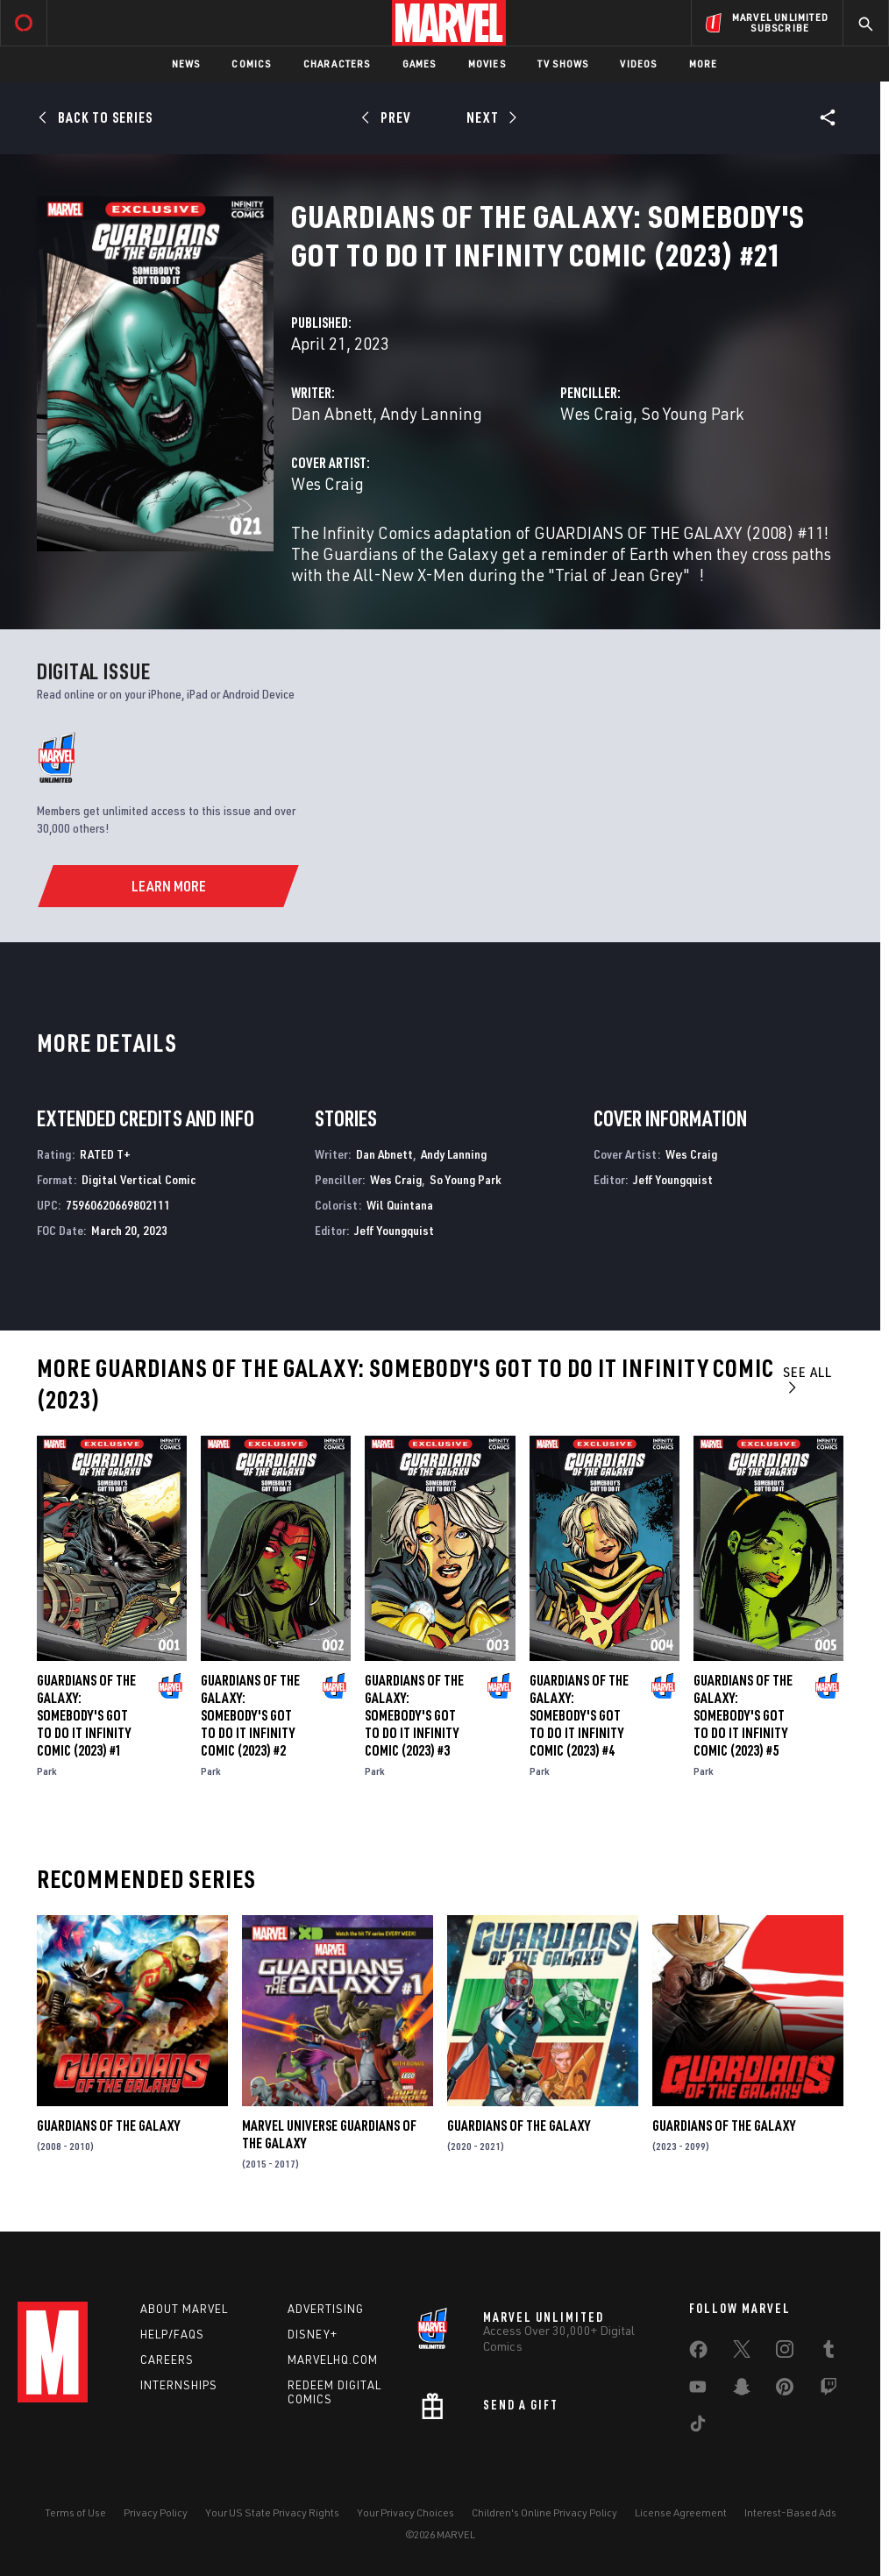 The image size is (889, 2576). Describe the element at coordinates (108, 2125) in the screenshot. I see `Guardians of the Galaxy` at that location.